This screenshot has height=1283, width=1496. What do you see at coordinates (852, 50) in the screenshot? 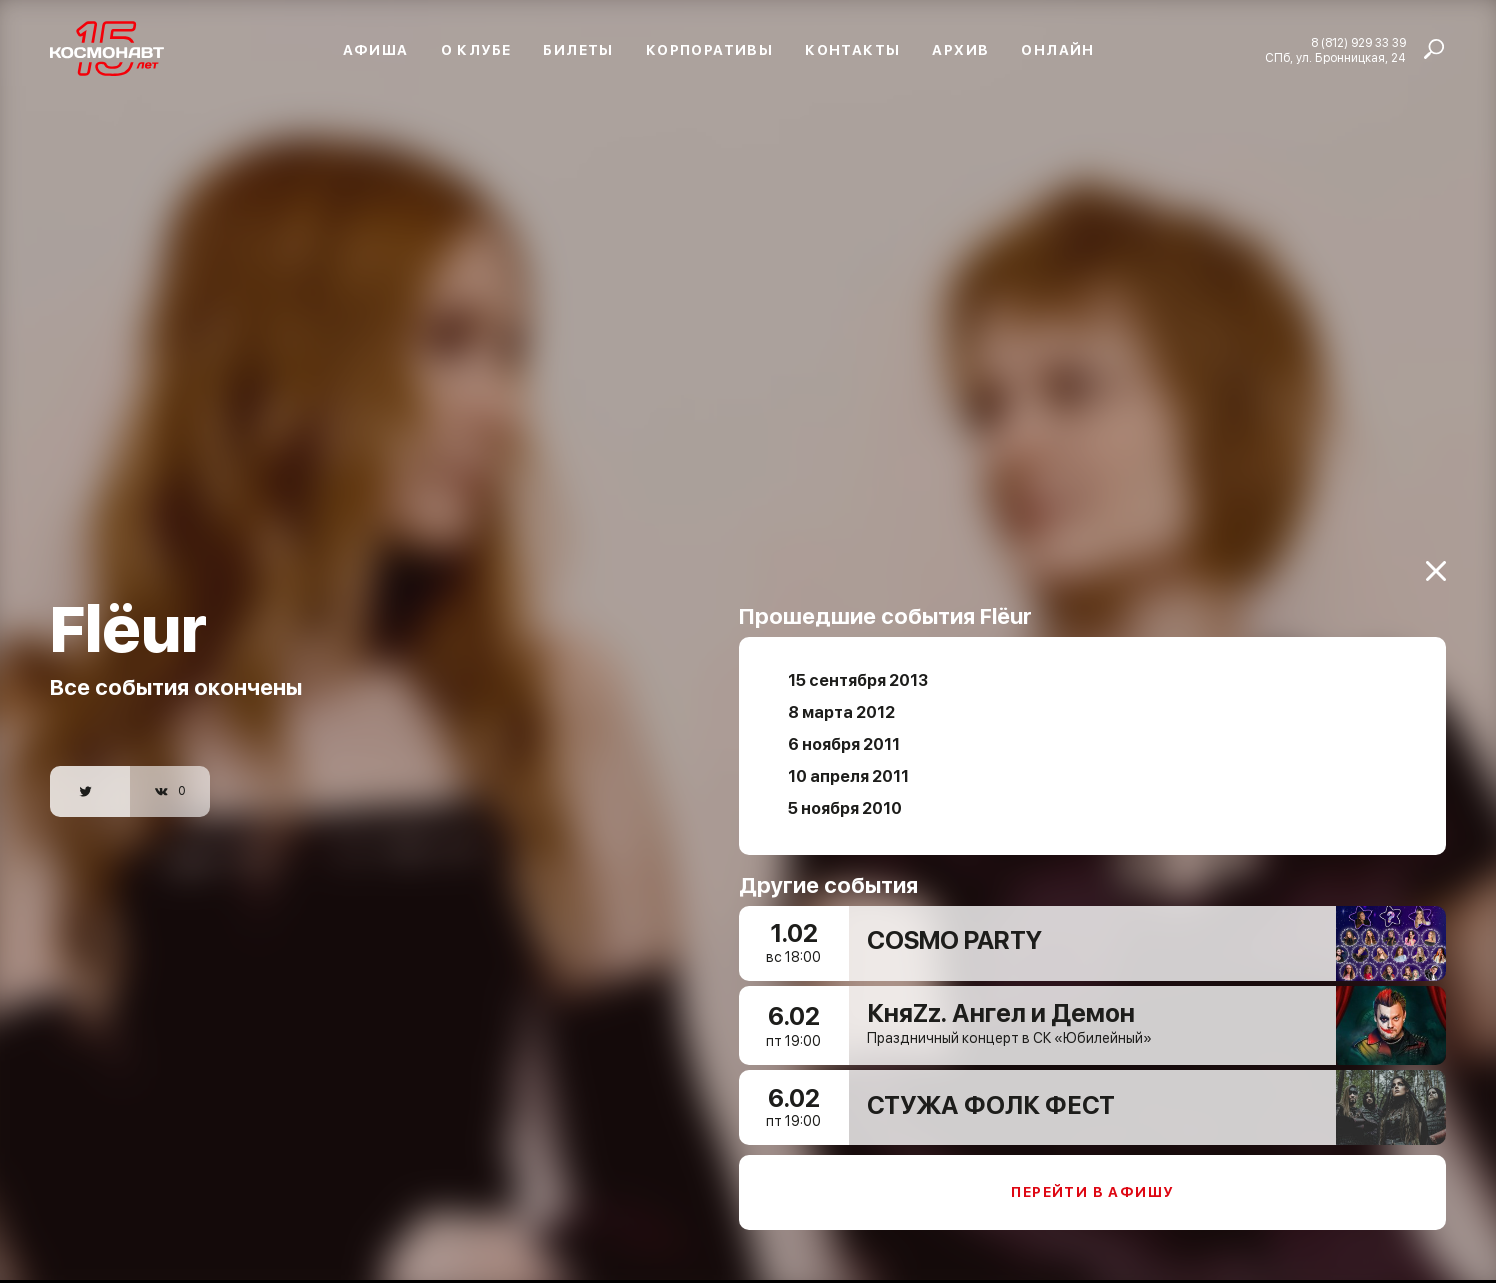
I see `Контакты` at bounding box center [852, 50].